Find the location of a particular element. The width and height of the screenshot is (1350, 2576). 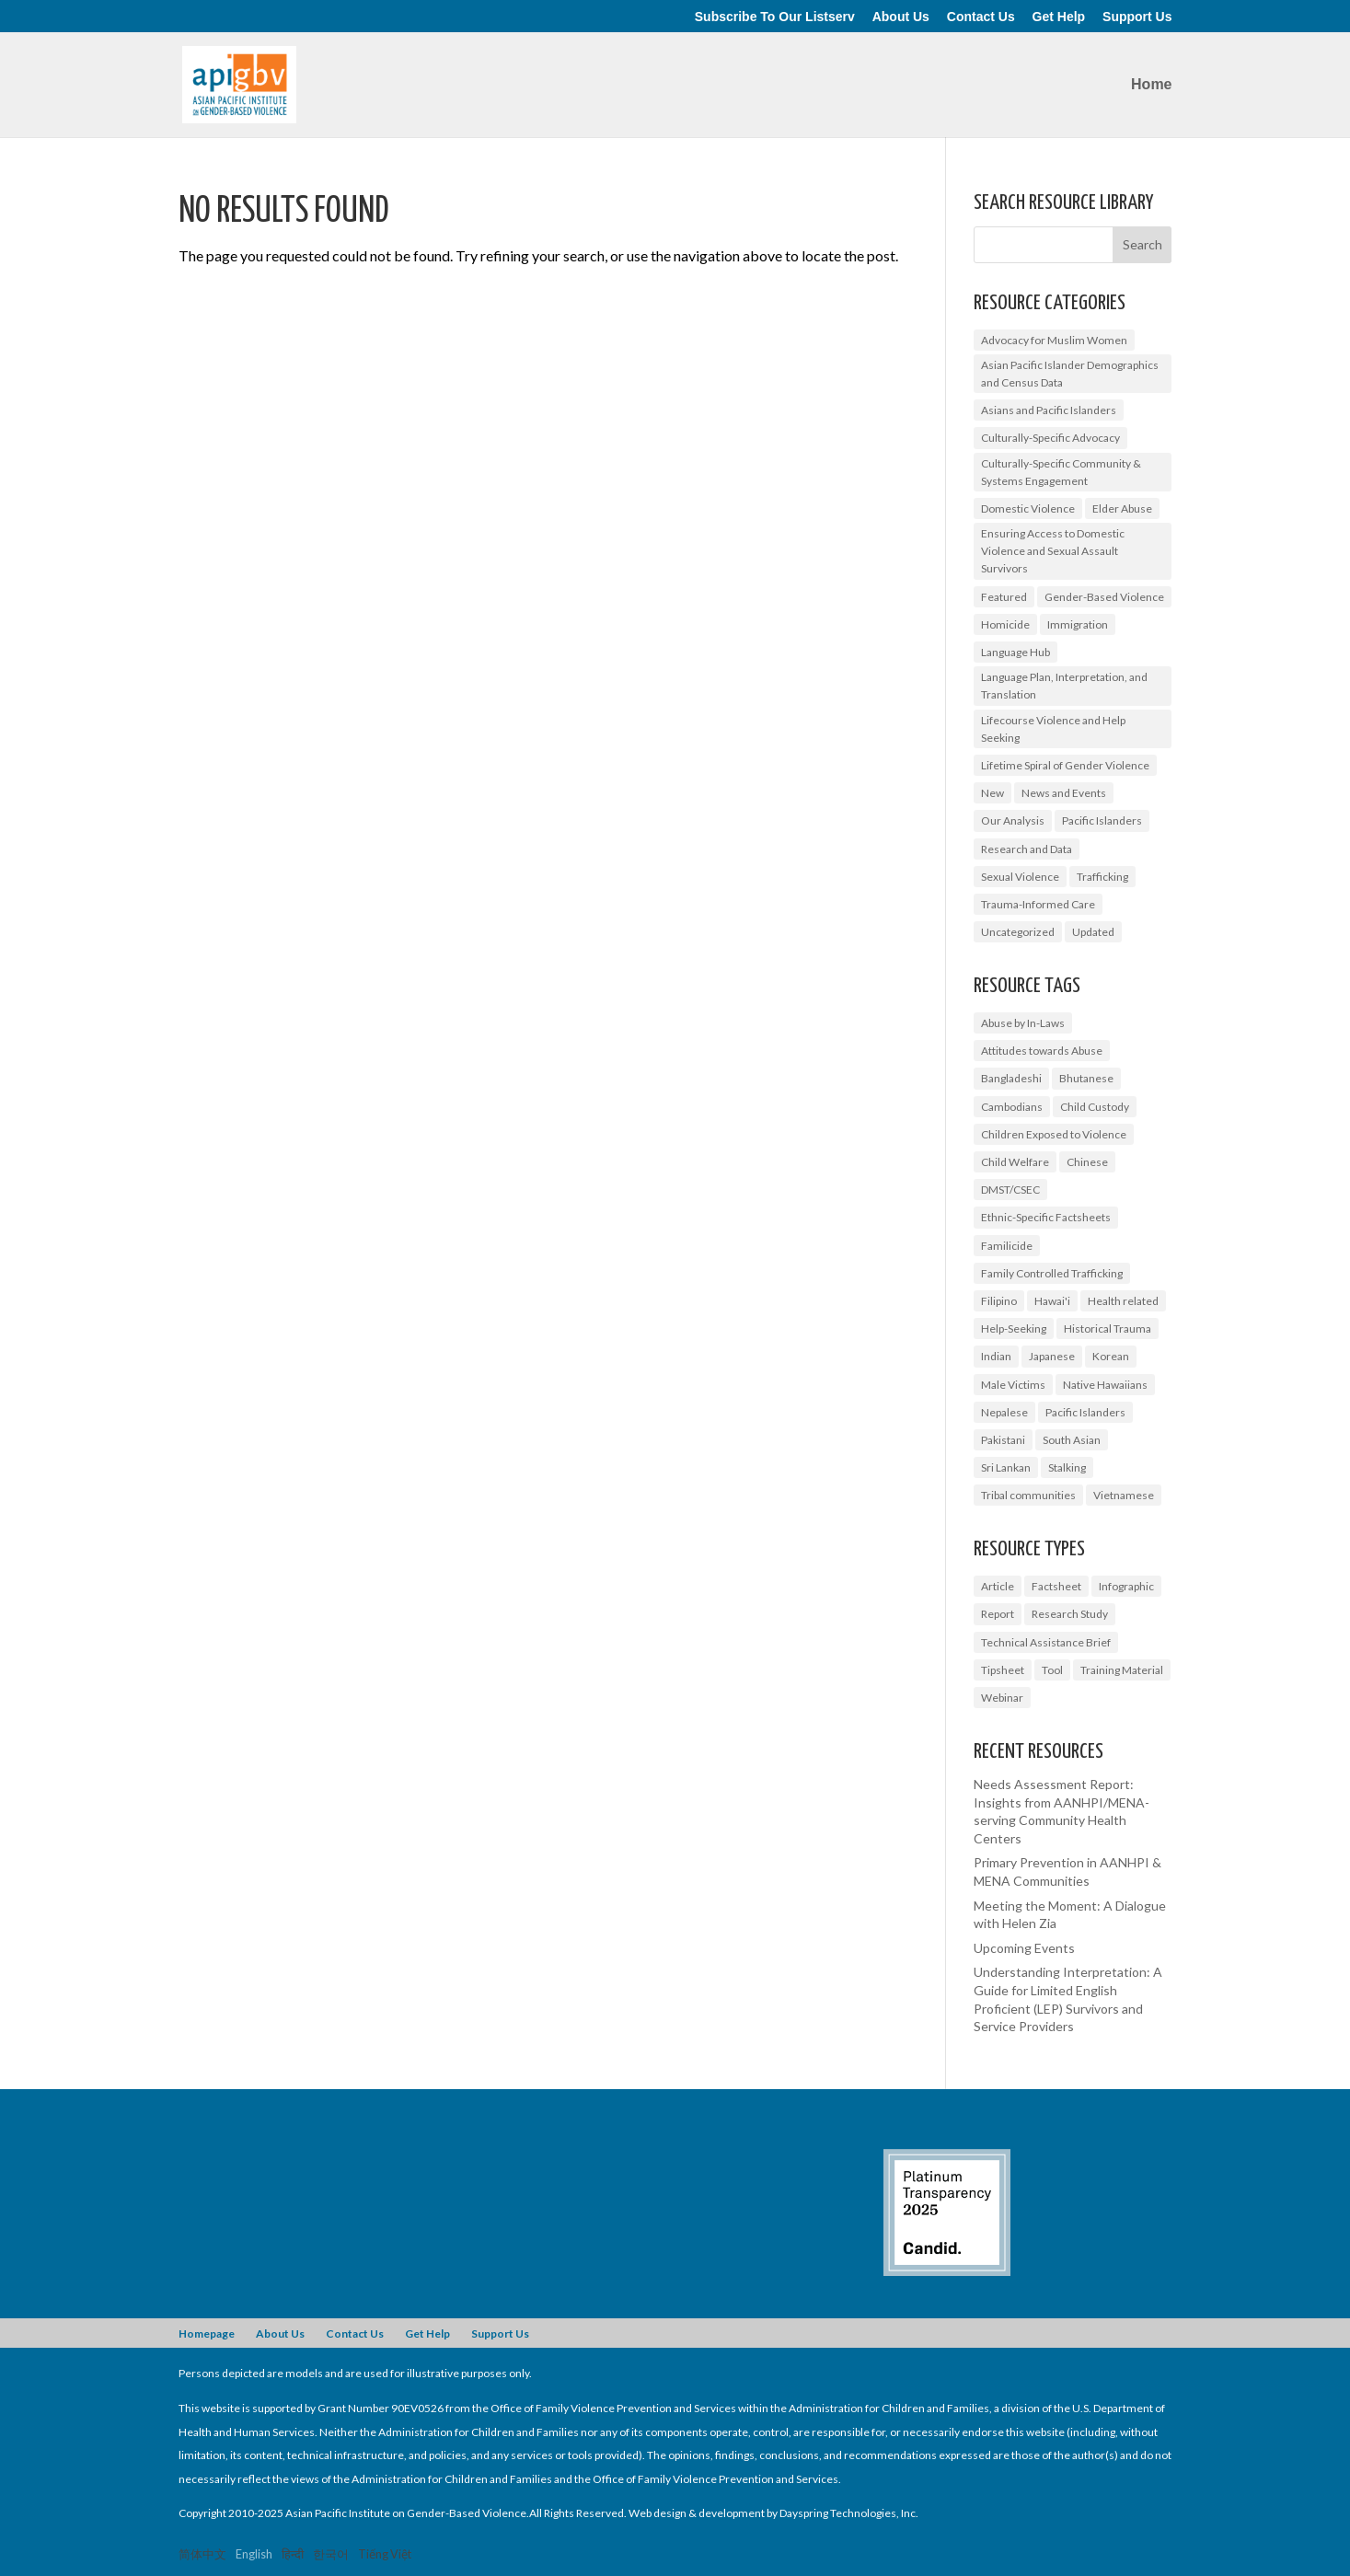

Native Hawaiians [Native Hawaiians (2 items)] is located at coordinates (1105, 1385).